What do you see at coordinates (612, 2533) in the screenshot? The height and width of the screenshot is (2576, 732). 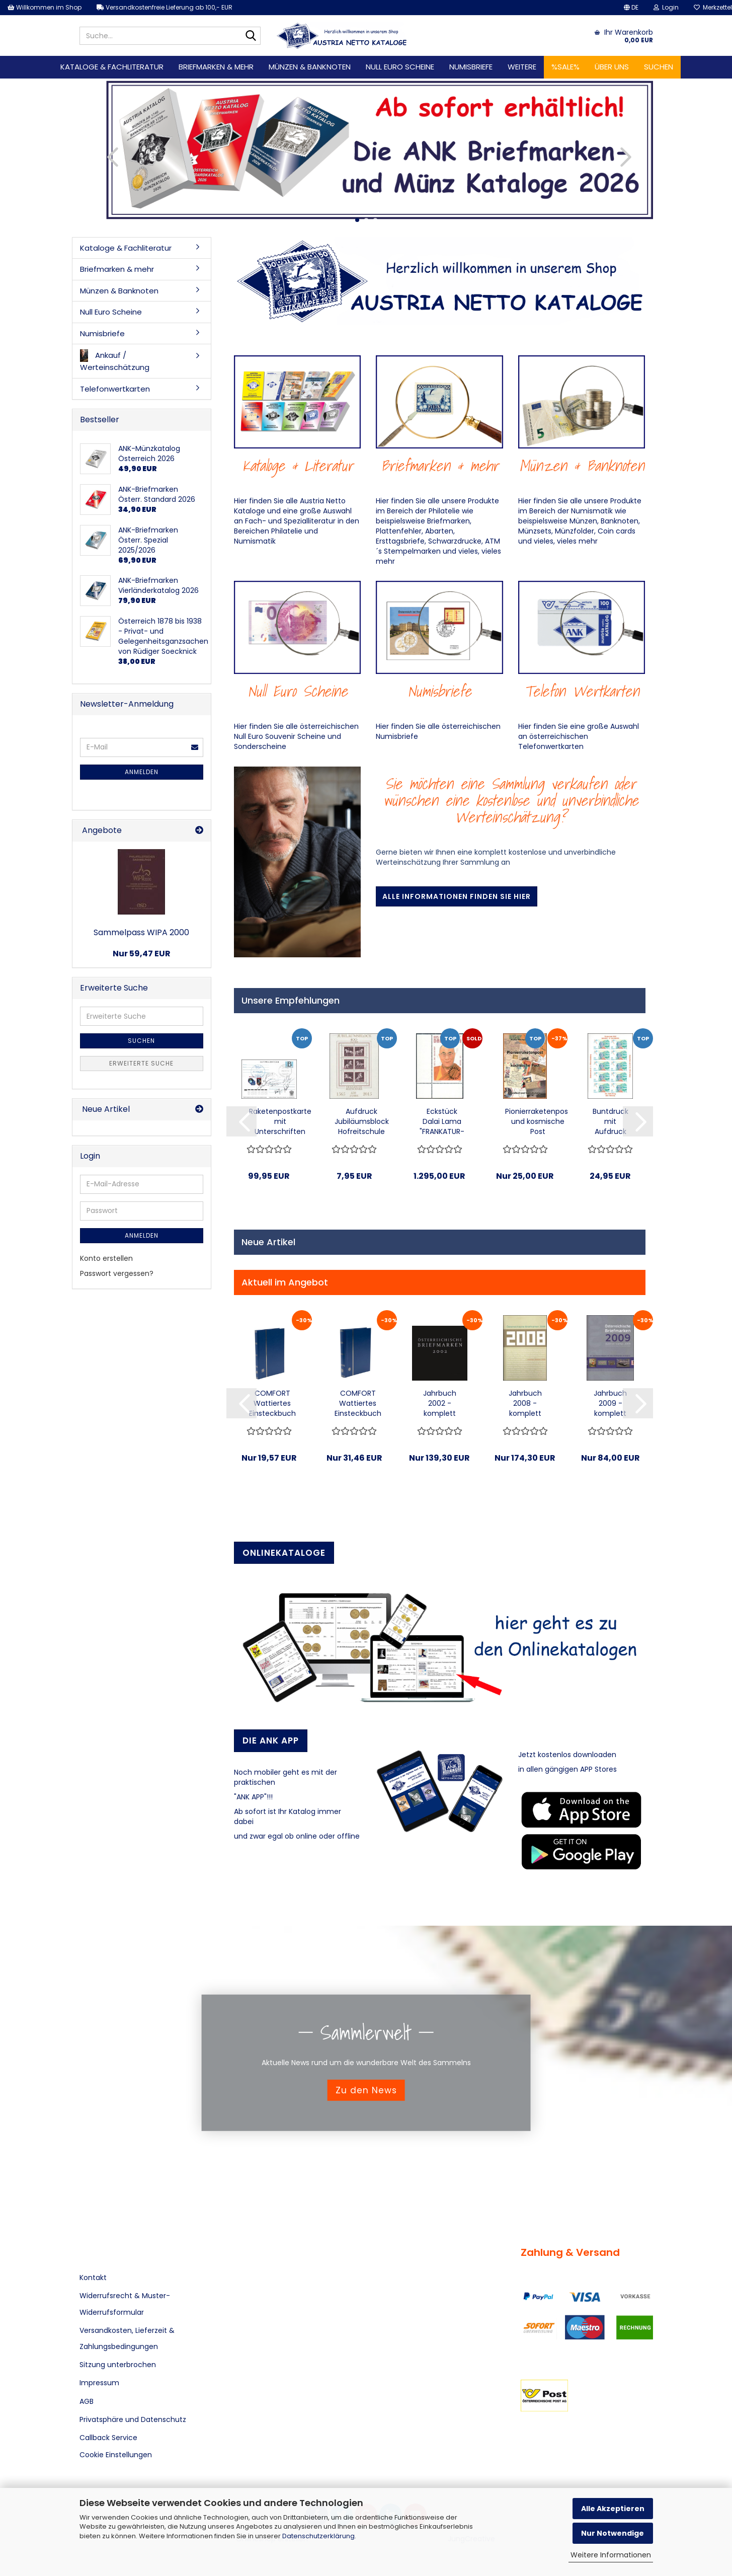 I see `Nur Notwendige` at bounding box center [612, 2533].